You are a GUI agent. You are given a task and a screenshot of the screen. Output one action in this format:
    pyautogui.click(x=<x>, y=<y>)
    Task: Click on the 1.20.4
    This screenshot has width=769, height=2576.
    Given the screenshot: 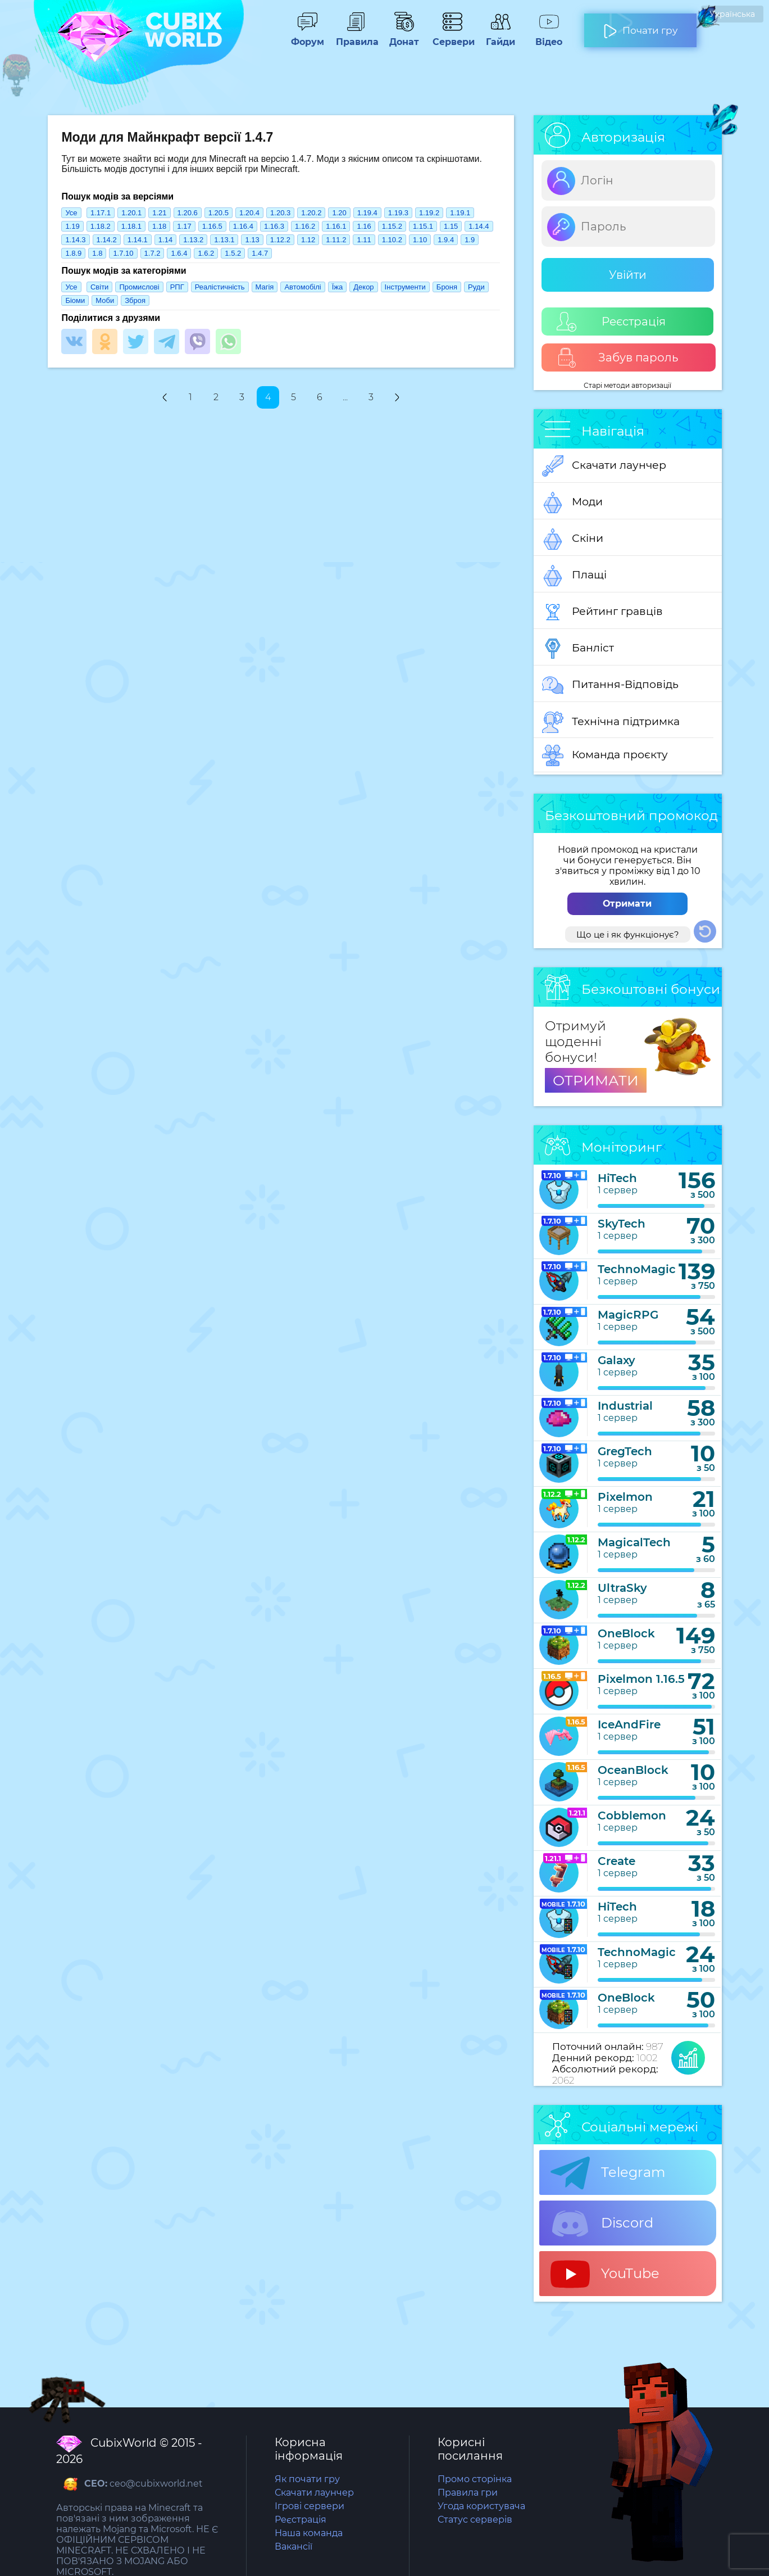 What is the action you would take?
    pyautogui.click(x=249, y=213)
    